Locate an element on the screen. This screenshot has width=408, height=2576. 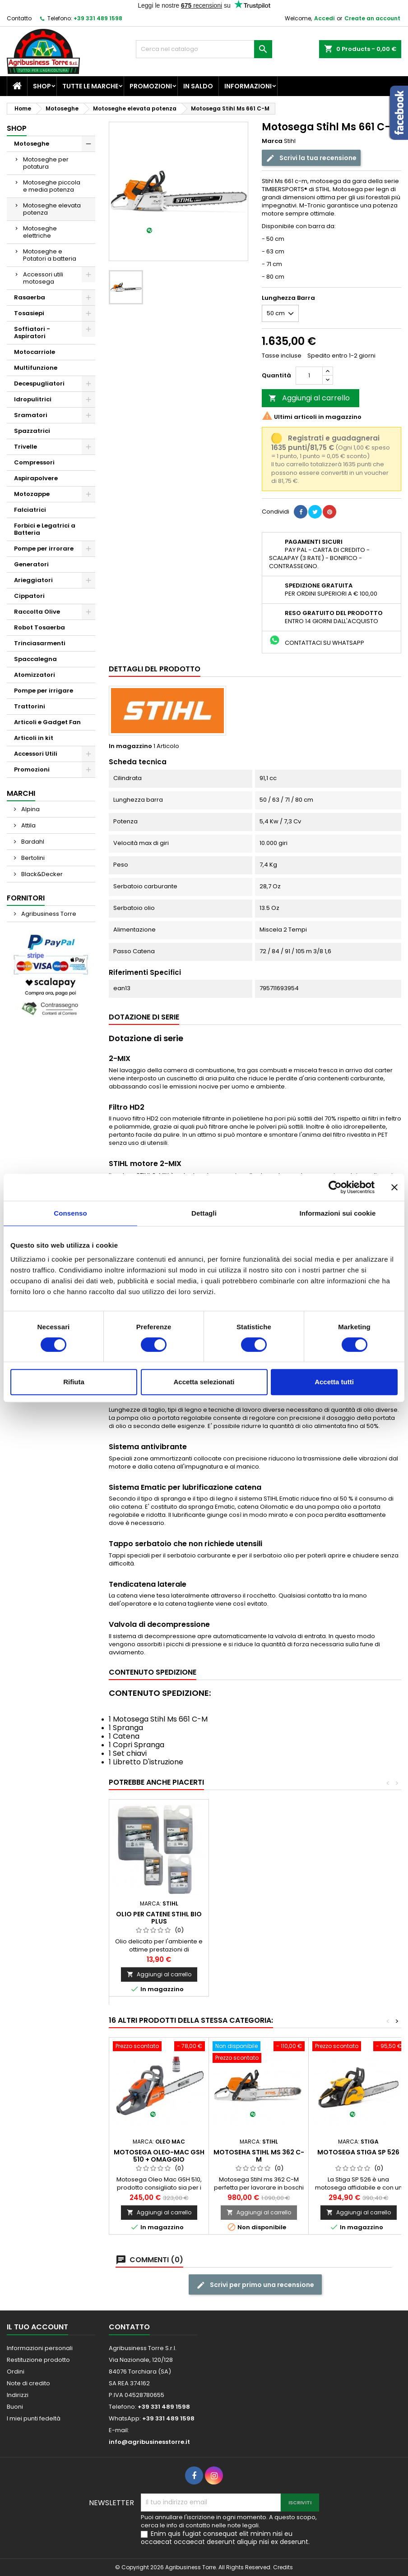
Restituzione prodotto is located at coordinates (38, 2360).